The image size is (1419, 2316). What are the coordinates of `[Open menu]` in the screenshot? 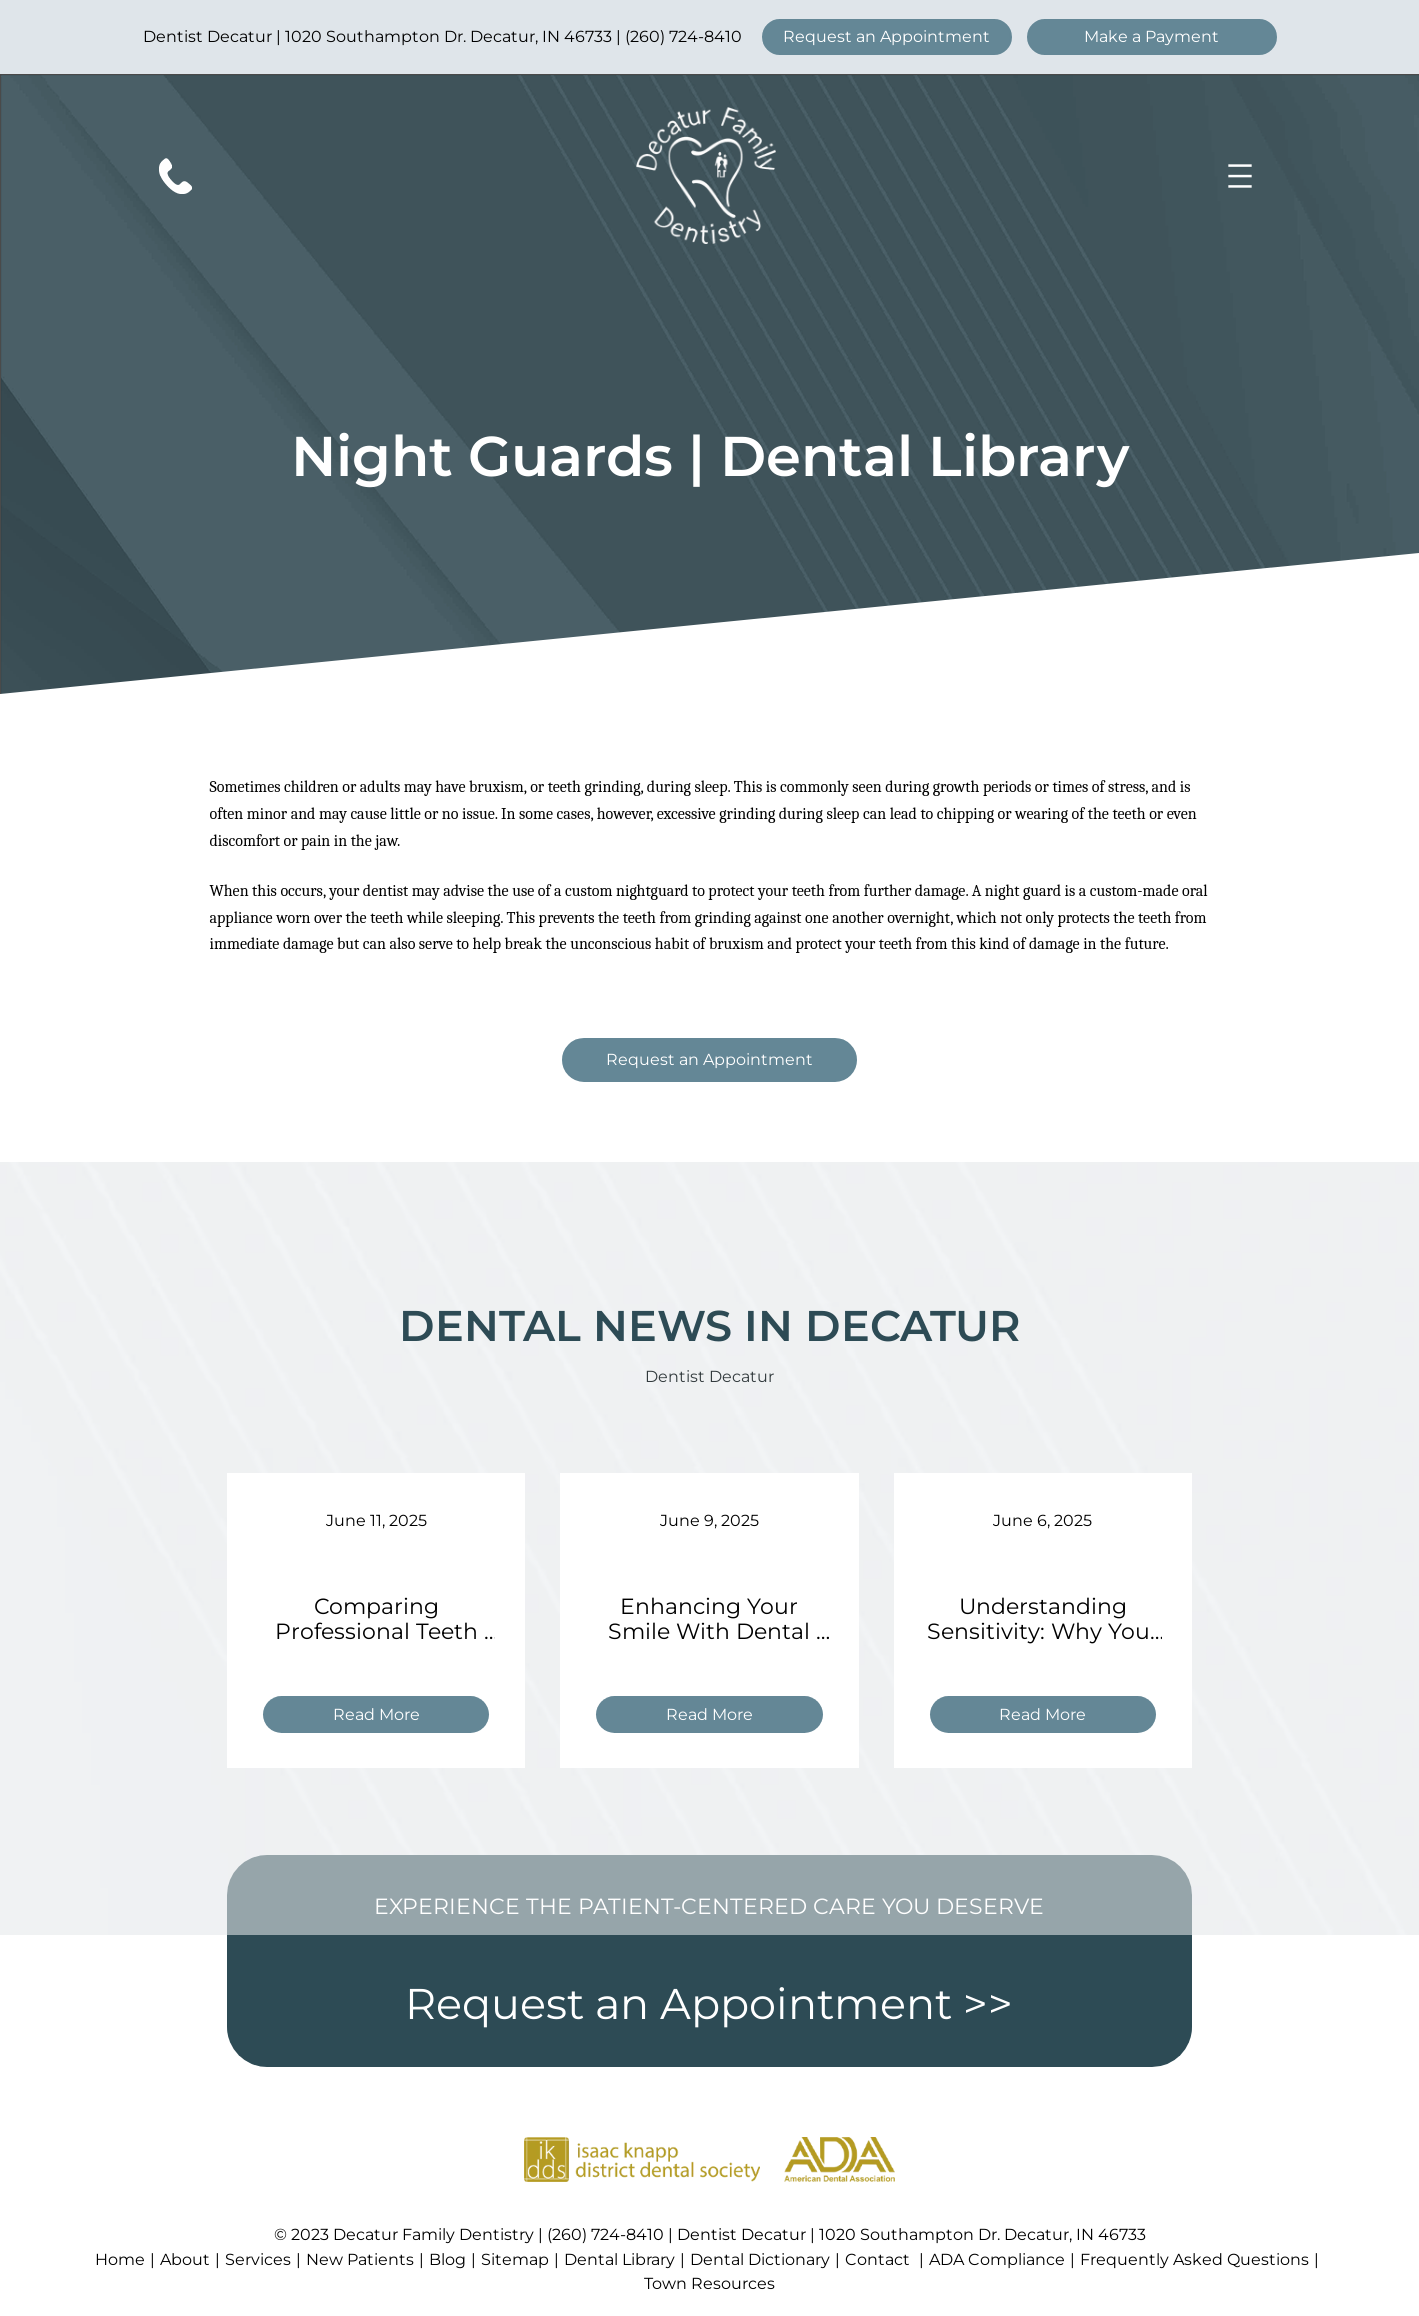 It's located at (1240, 176).